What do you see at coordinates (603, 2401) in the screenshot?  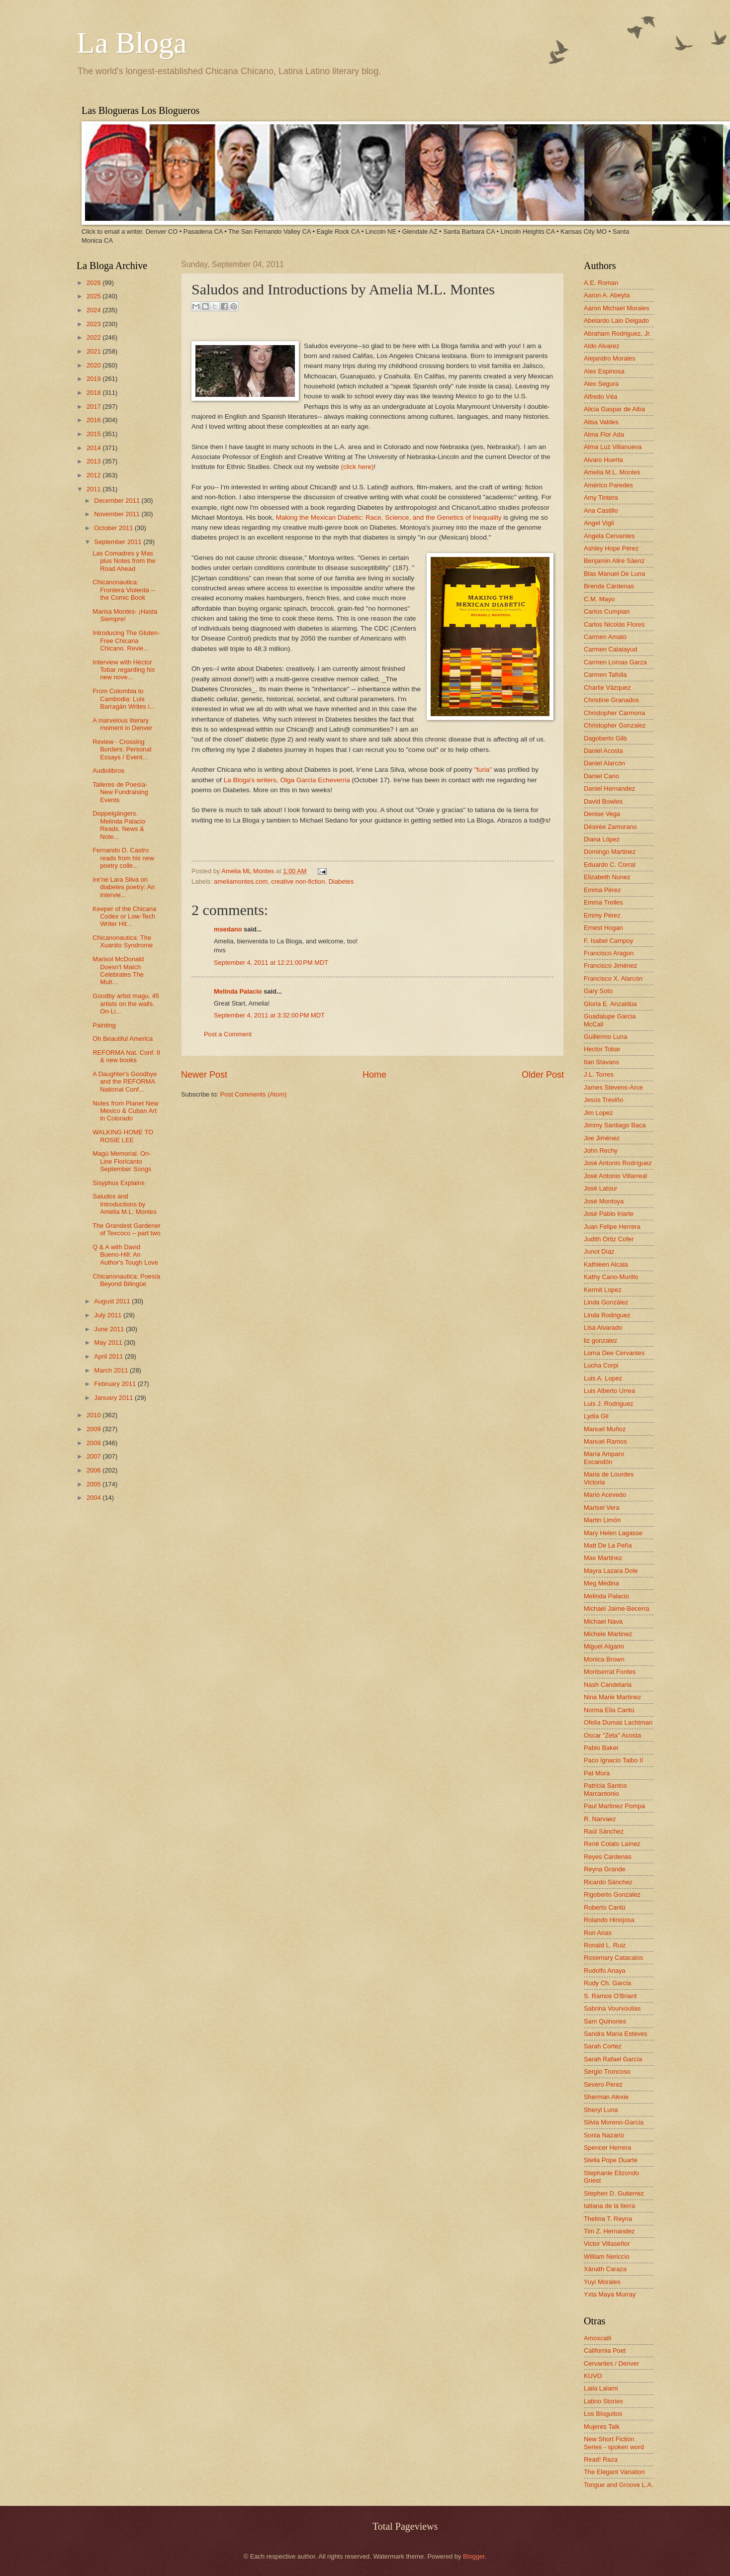 I see `Latino Stories` at bounding box center [603, 2401].